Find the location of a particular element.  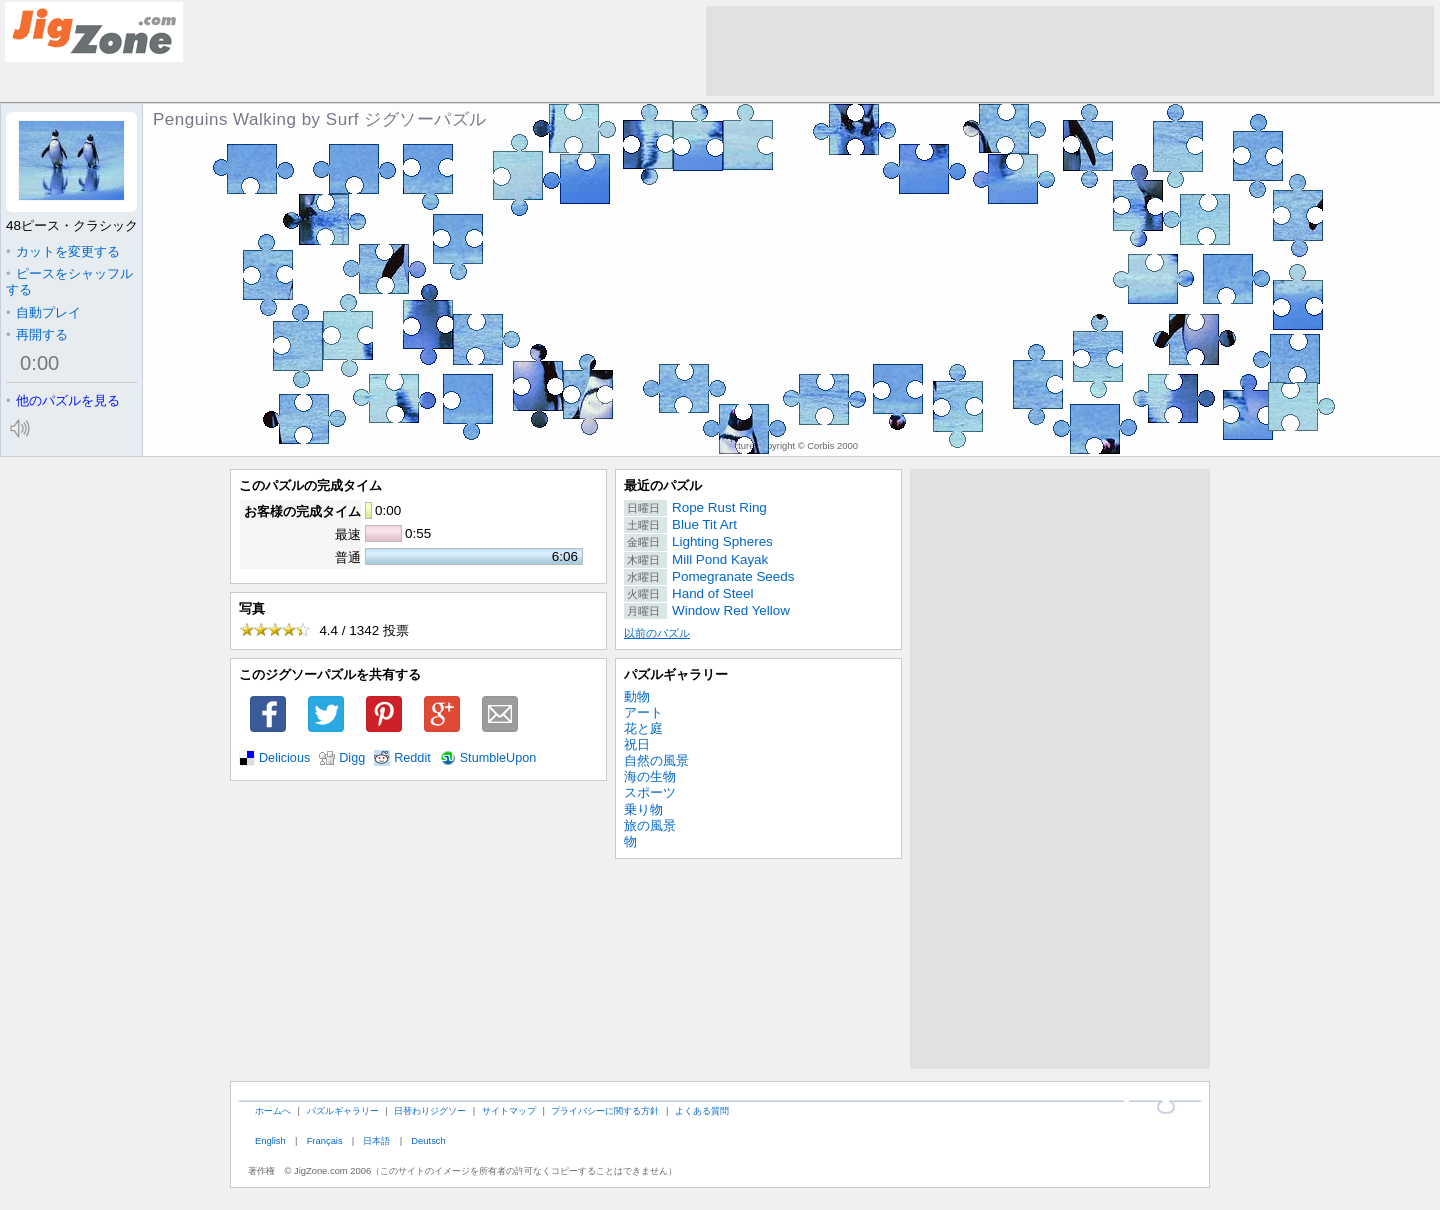

アート is located at coordinates (643, 712).